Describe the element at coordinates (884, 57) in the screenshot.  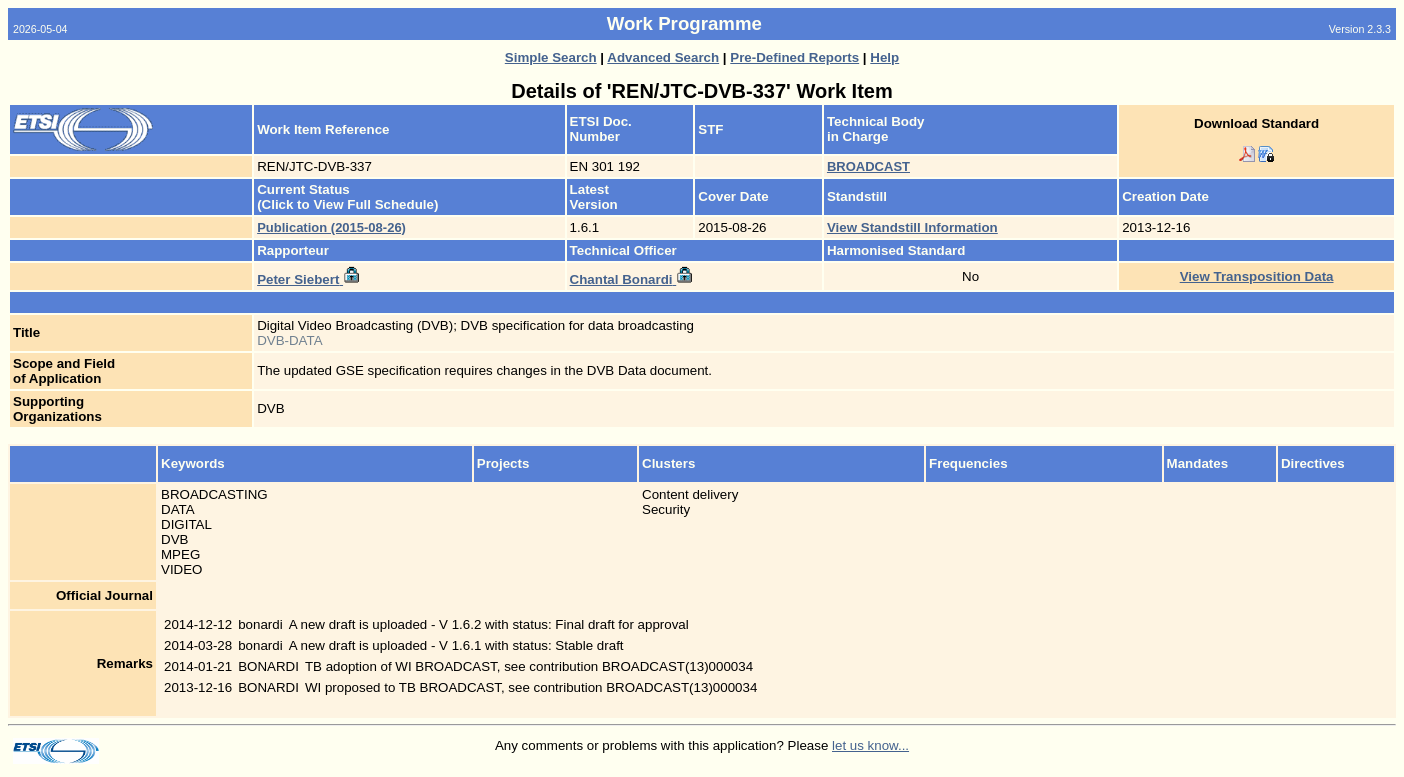
I see `Help` at that location.